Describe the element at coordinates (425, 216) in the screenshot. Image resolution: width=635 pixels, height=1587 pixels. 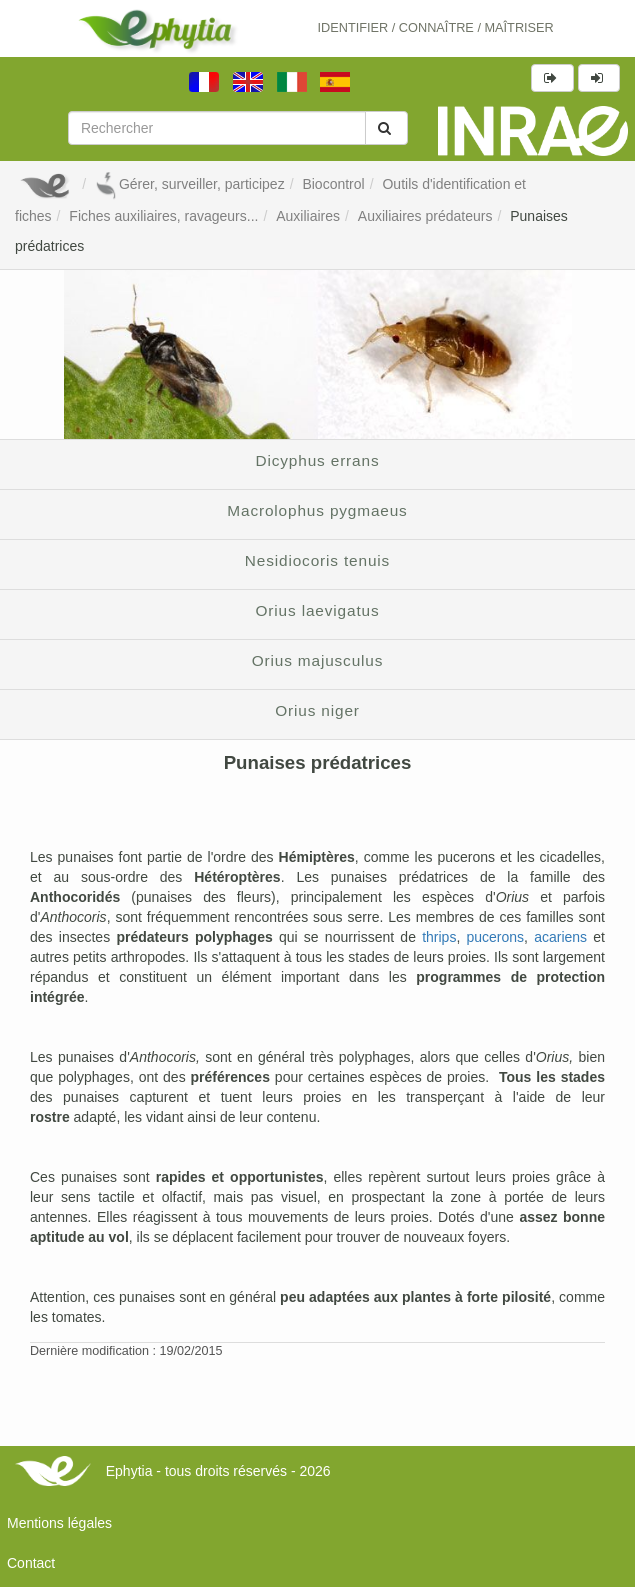
I see `Auxiliaires prédateurs` at that location.